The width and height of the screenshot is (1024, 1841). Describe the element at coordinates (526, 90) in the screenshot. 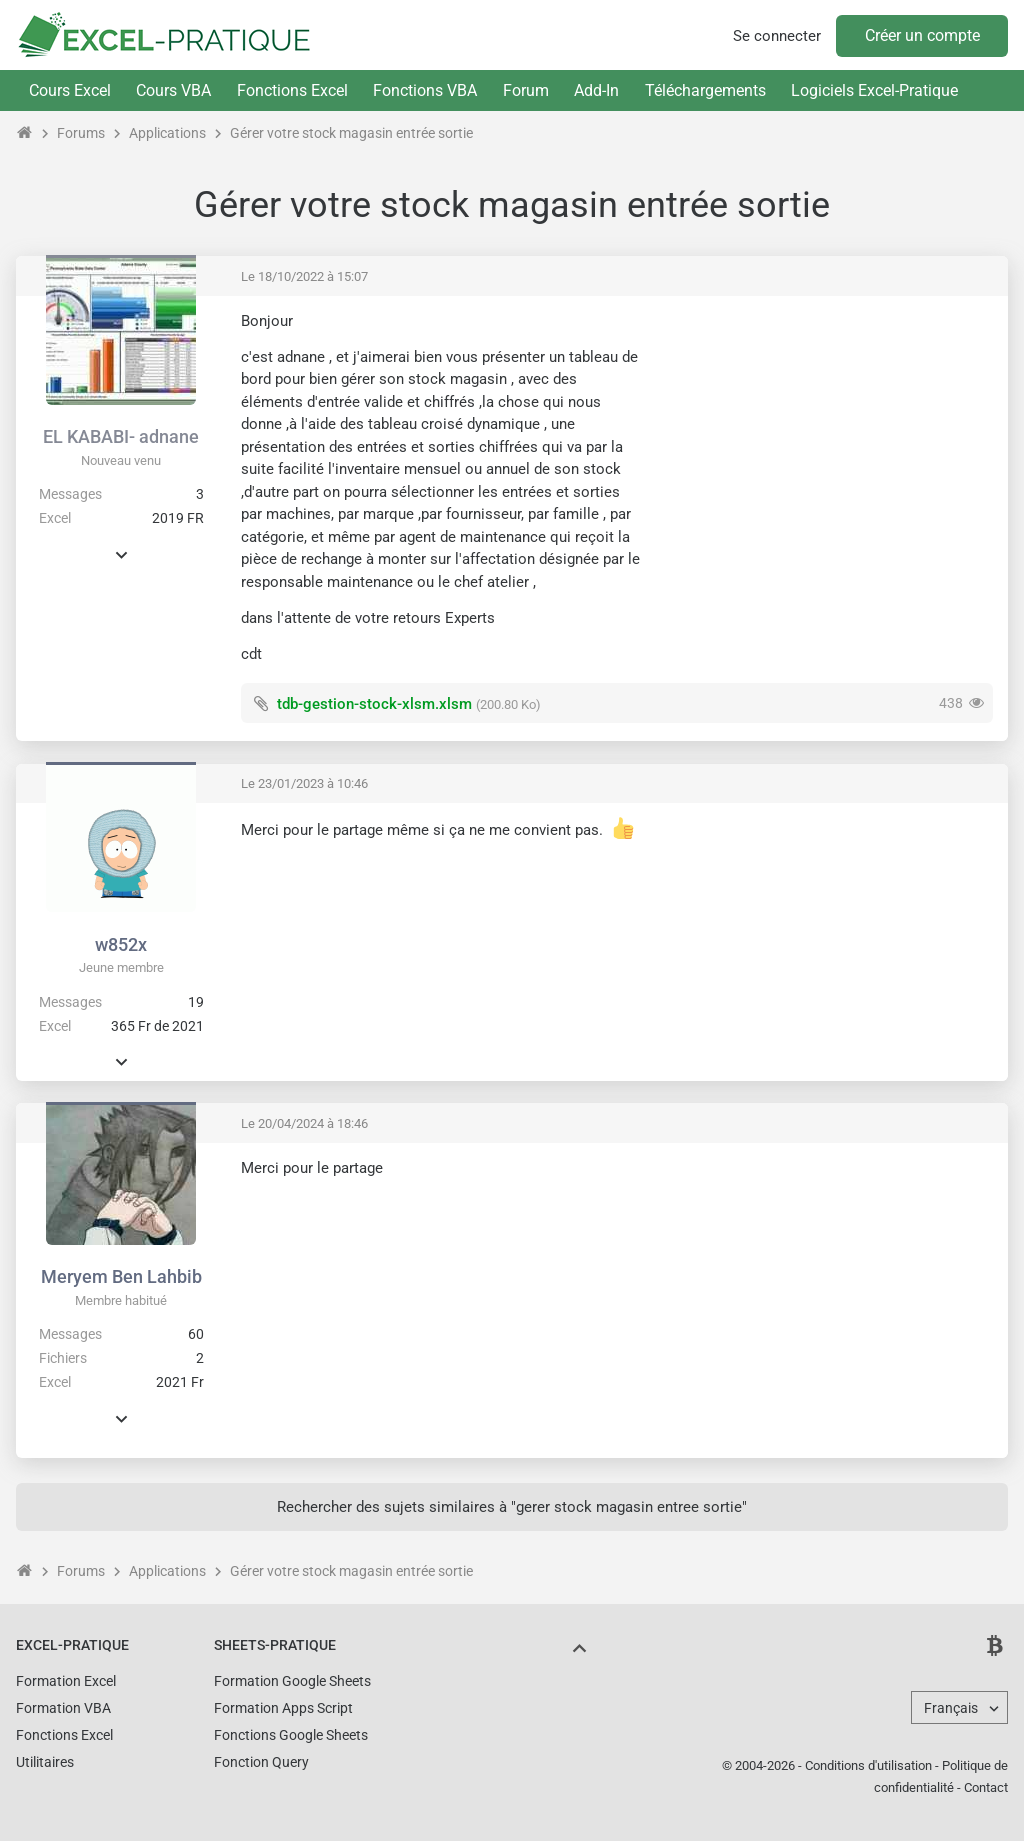

I see `Forum` at that location.